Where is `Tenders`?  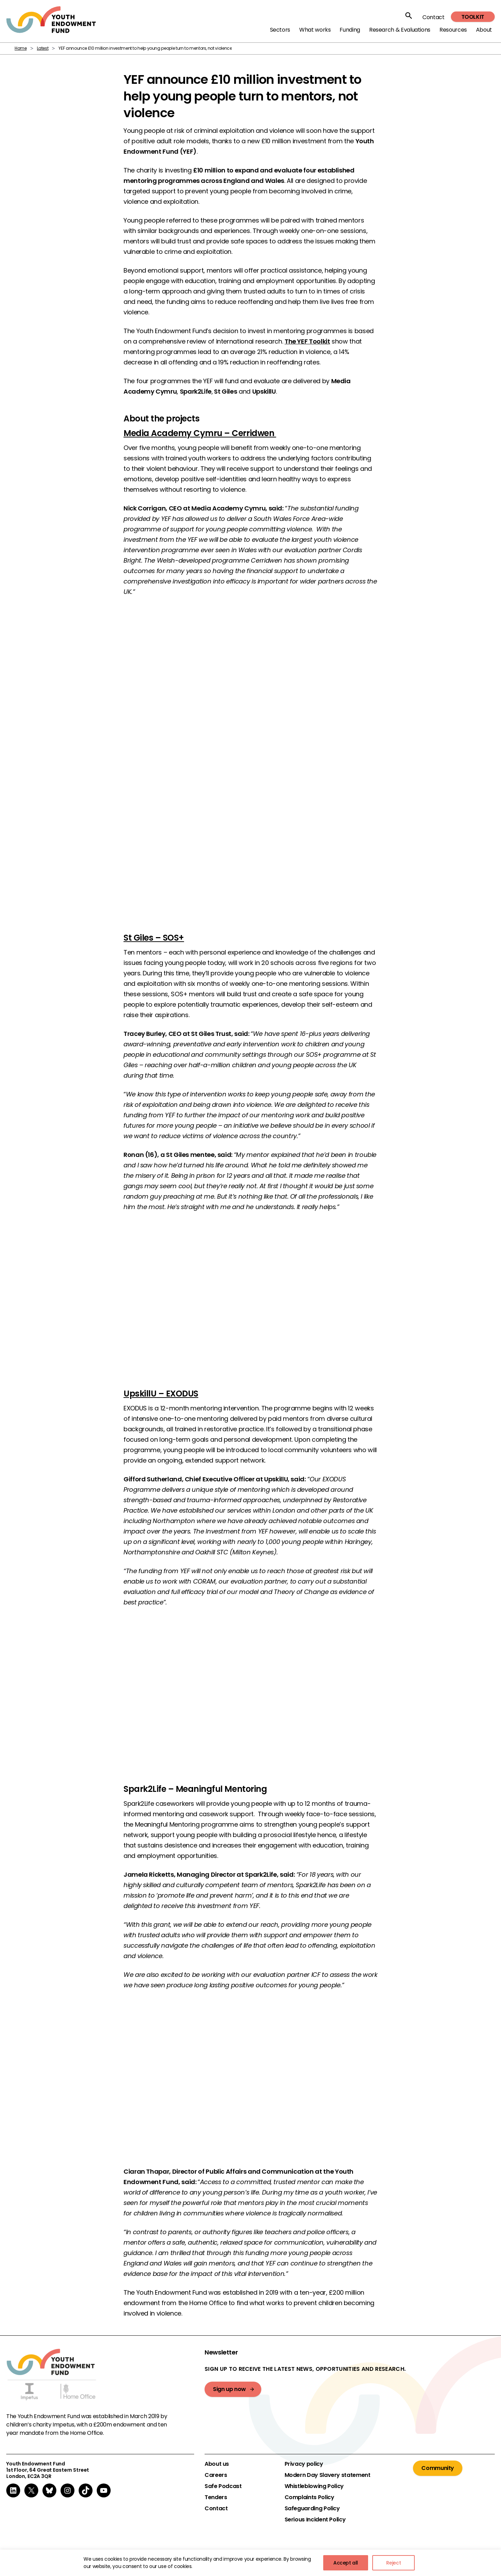
Tenders is located at coordinates (216, 2497).